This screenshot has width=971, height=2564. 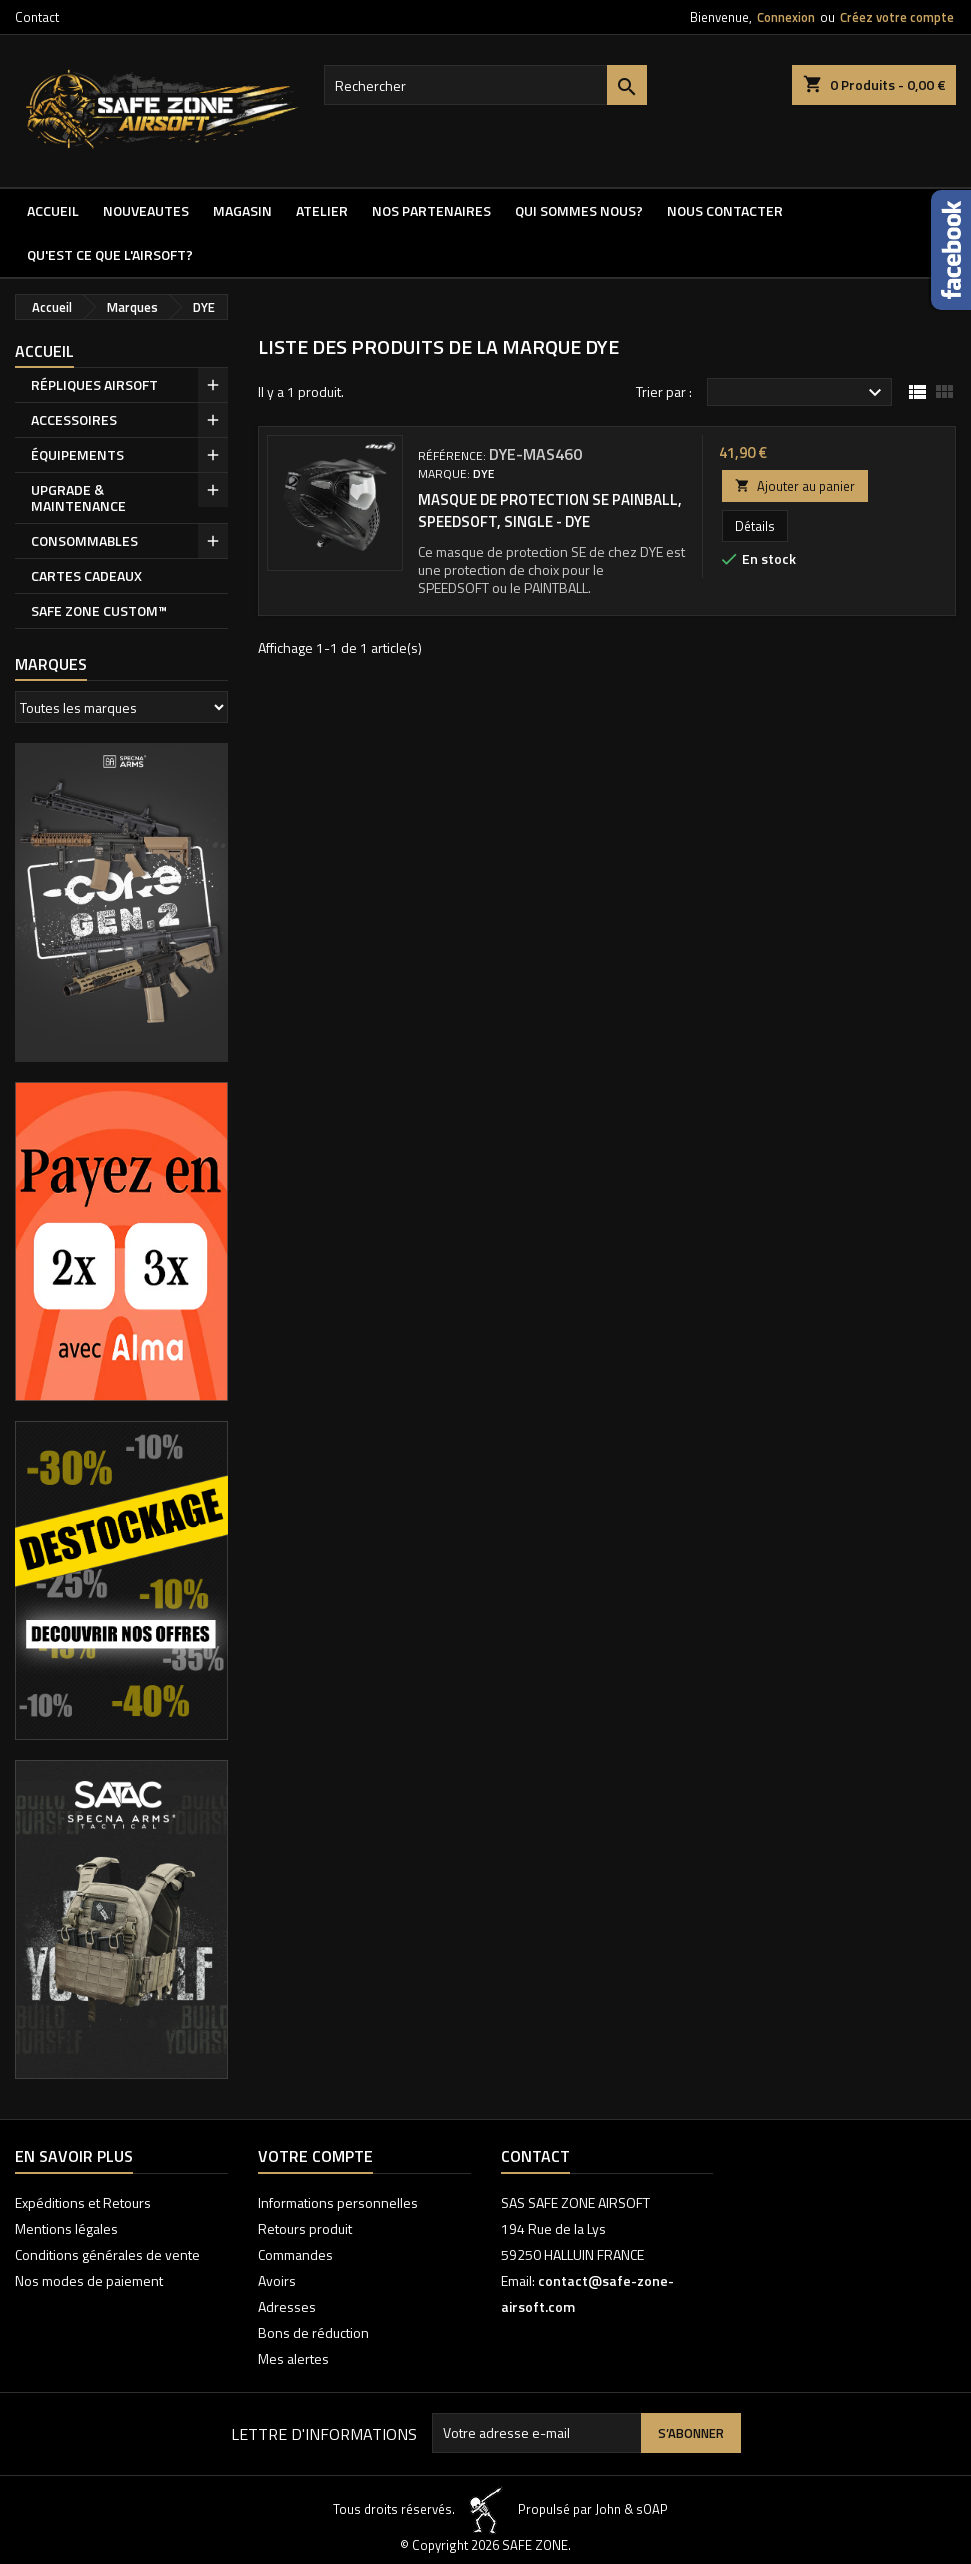 I want to click on Bons de réduction, so click(x=313, y=2332).